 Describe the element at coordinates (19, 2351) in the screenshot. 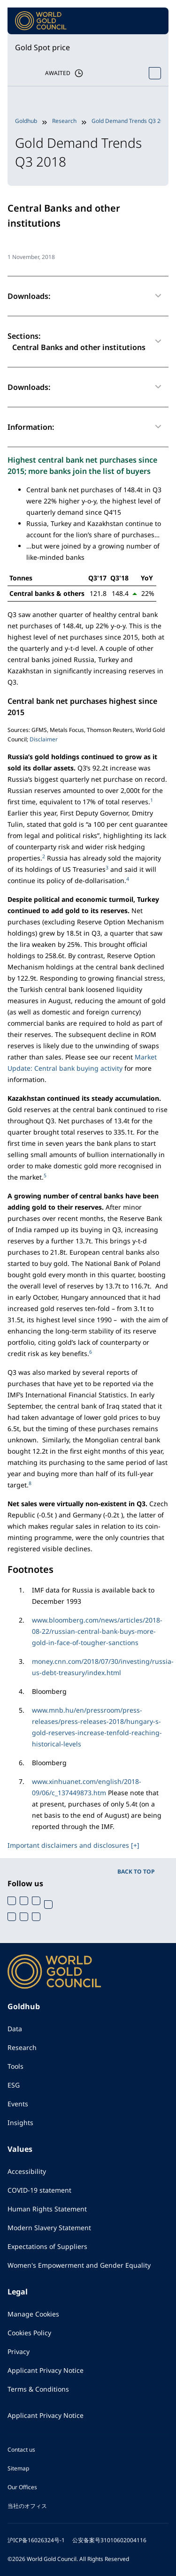

I see `Privacy` at that location.